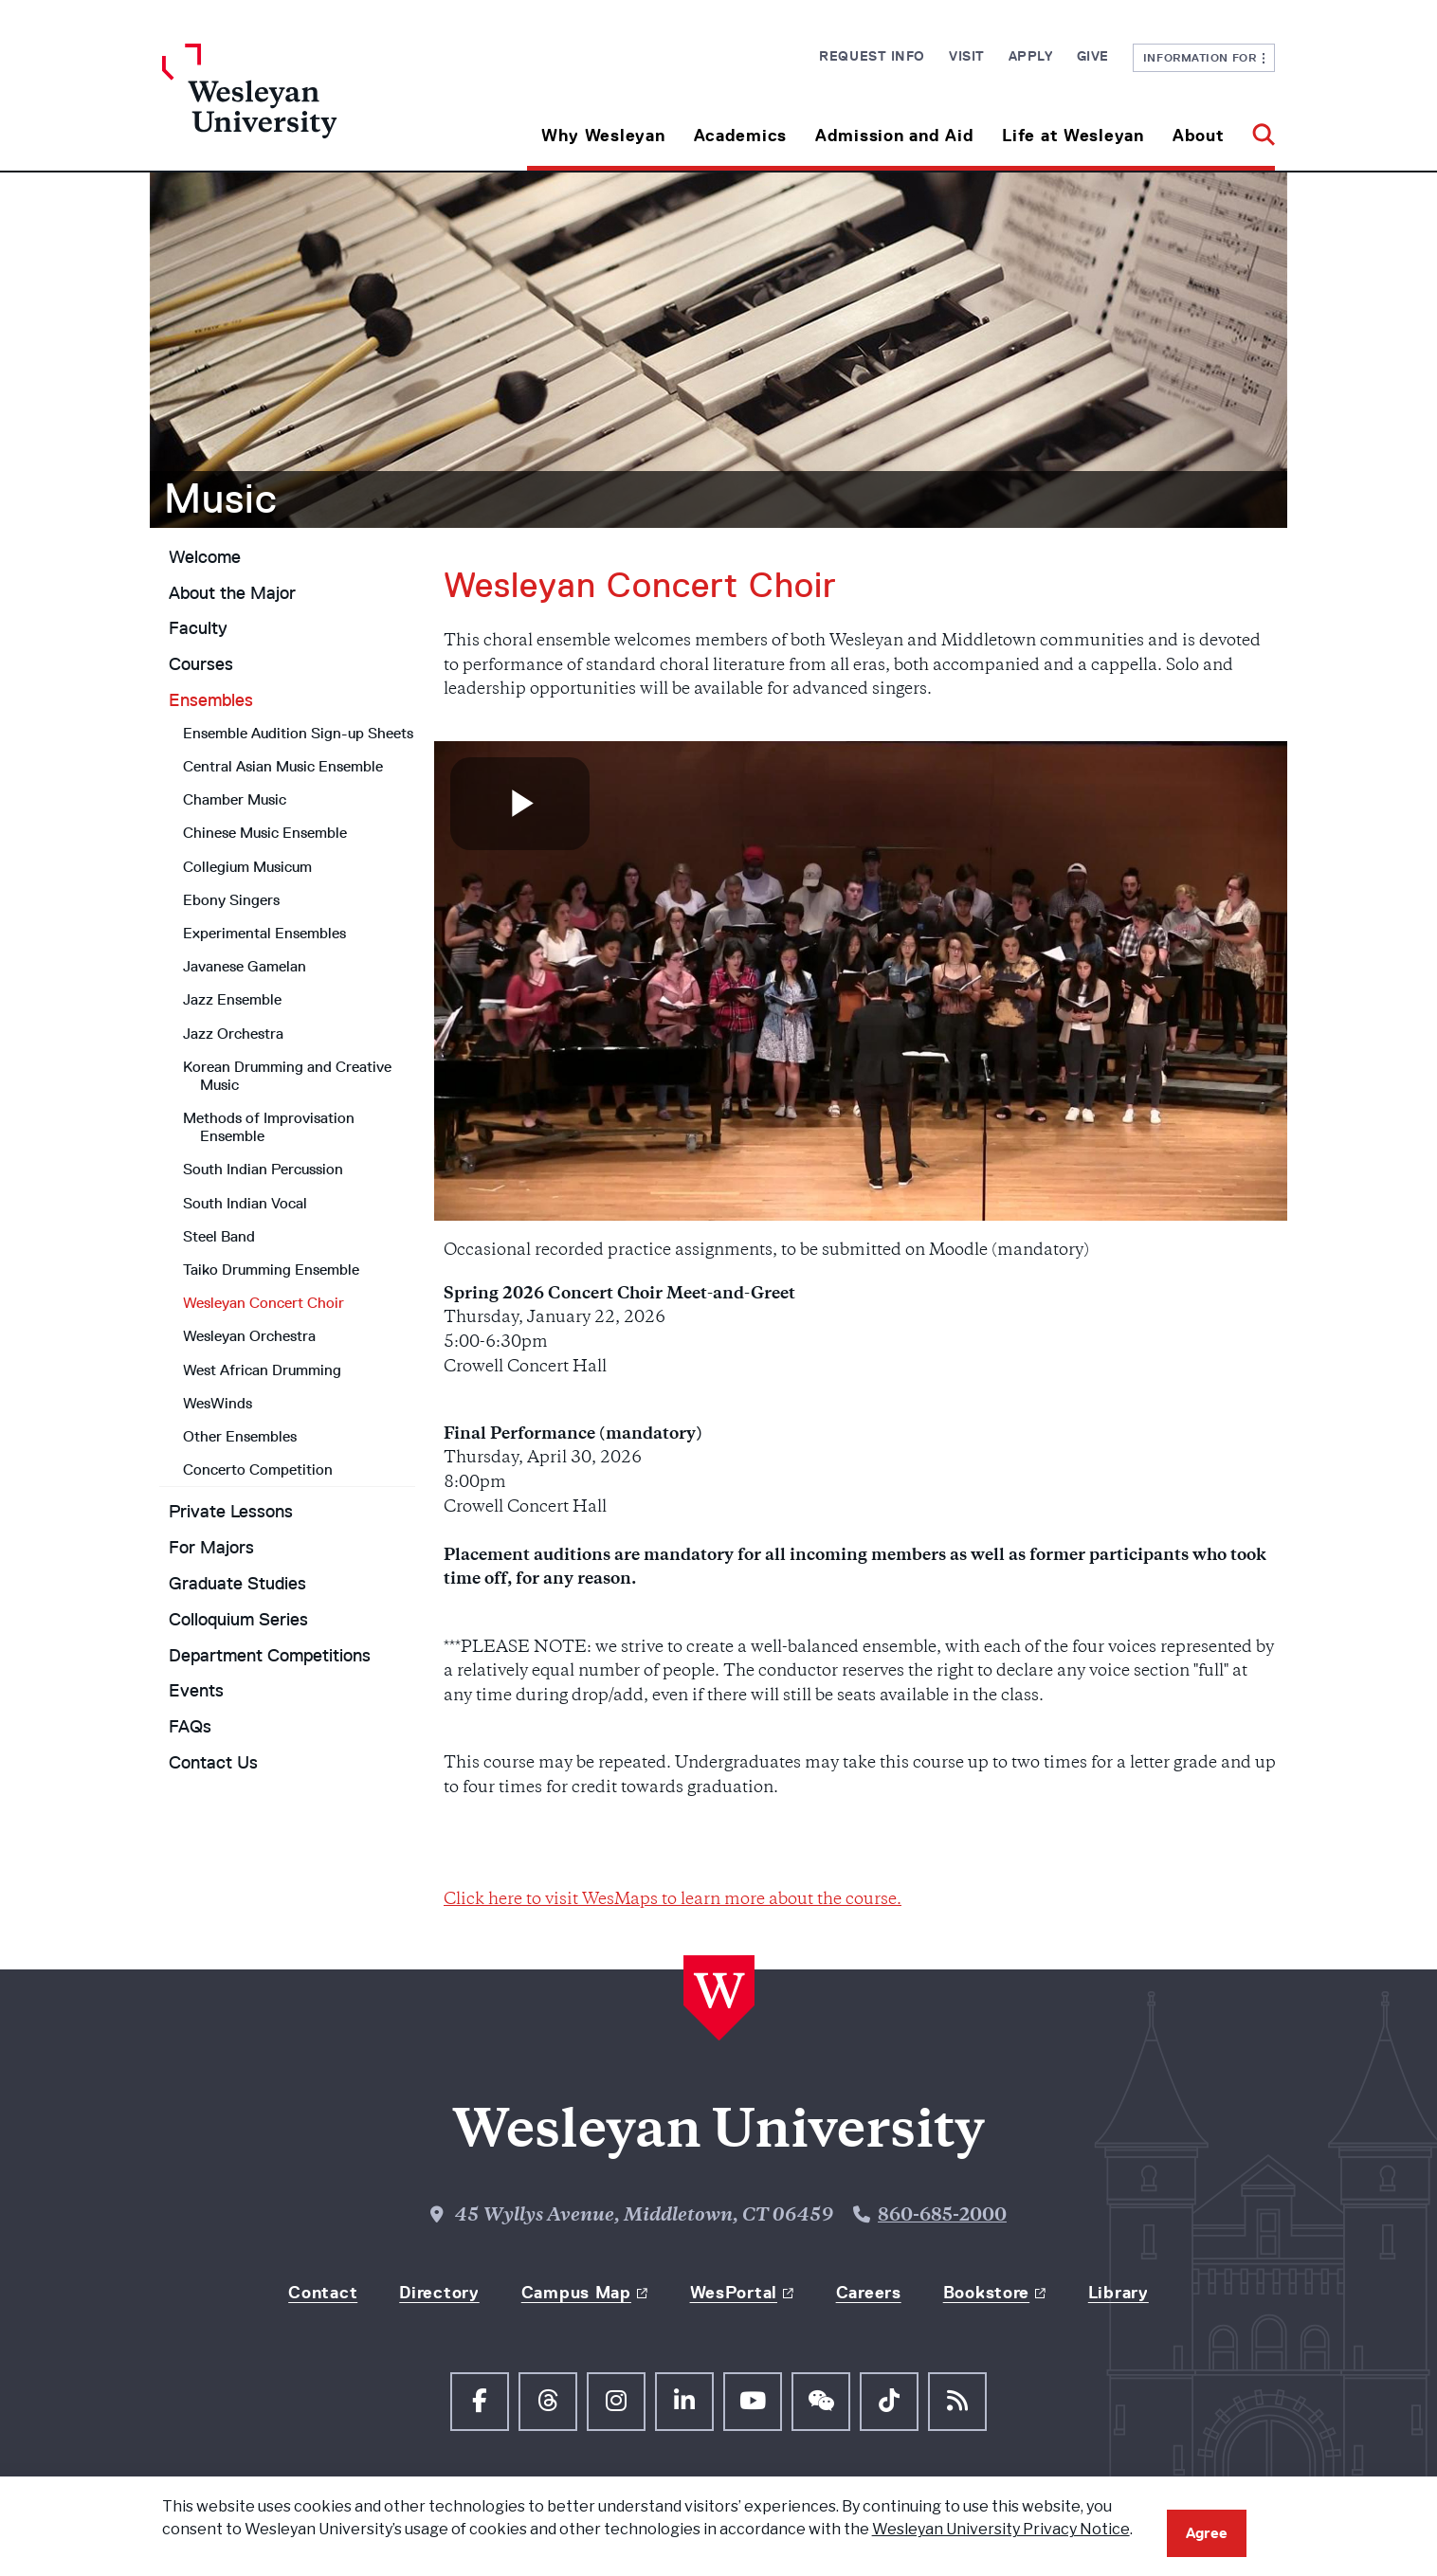  What do you see at coordinates (1207, 2533) in the screenshot?
I see `Agree` at bounding box center [1207, 2533].